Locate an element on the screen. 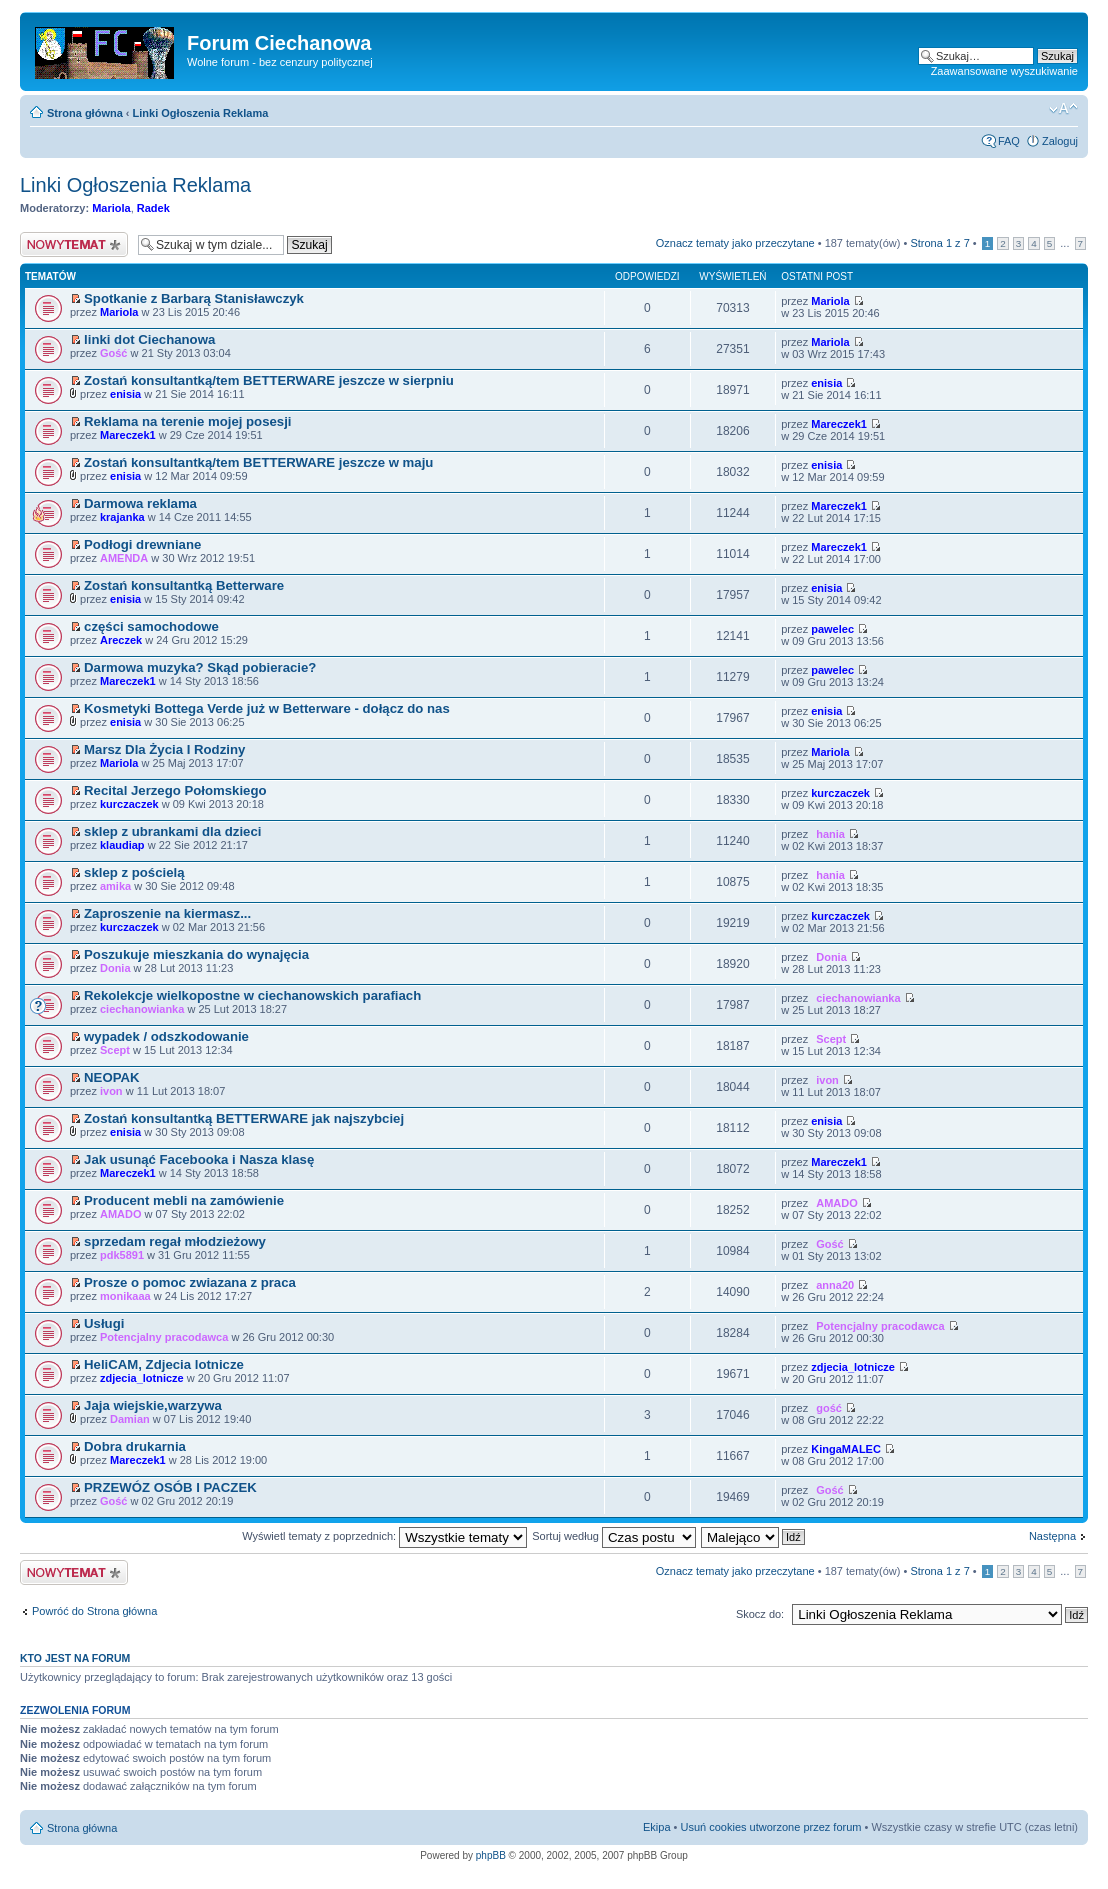 This screenshot has width=1108, height=1889. Oznacz tematy jako przeczytane is located at coordinates (735, 243).